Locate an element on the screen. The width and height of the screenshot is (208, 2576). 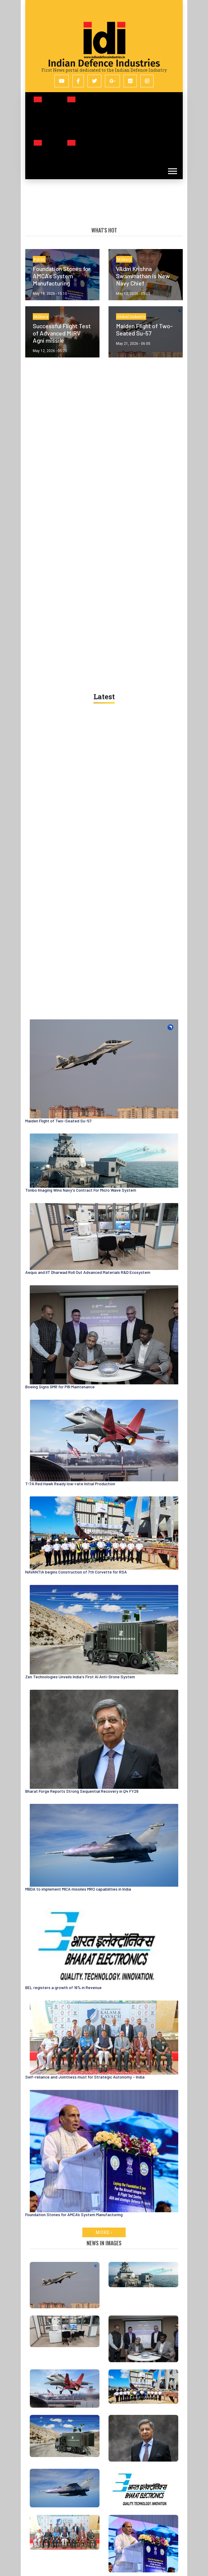
Self-reliance and Jointness must for Strategic Autonomy - India is located at coordinates (85, 2076).